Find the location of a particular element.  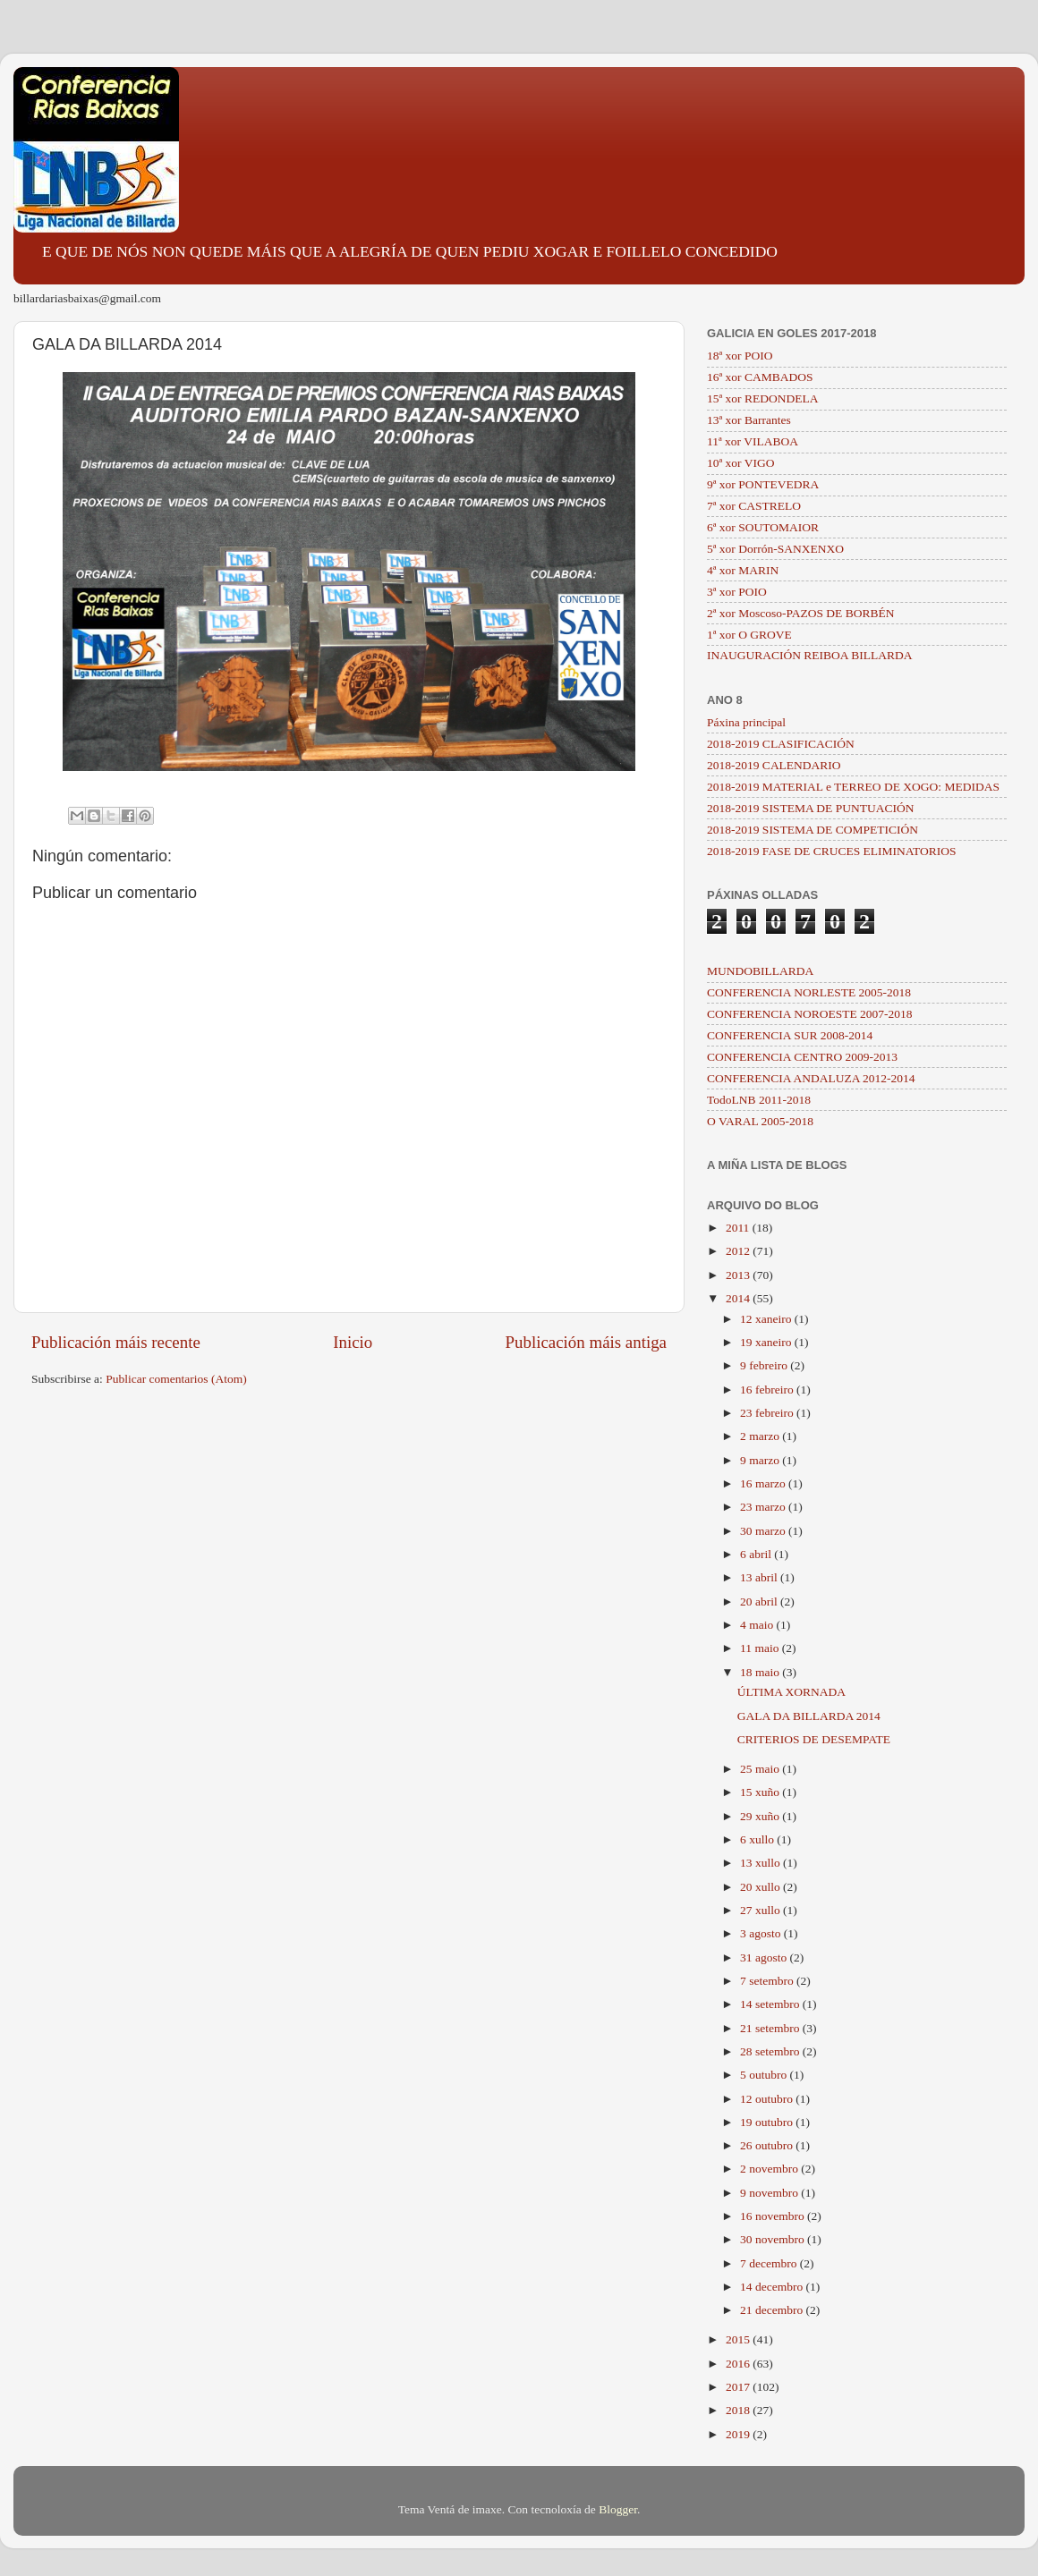

13ª xor Barrantes is located at coordinates (749, 420).